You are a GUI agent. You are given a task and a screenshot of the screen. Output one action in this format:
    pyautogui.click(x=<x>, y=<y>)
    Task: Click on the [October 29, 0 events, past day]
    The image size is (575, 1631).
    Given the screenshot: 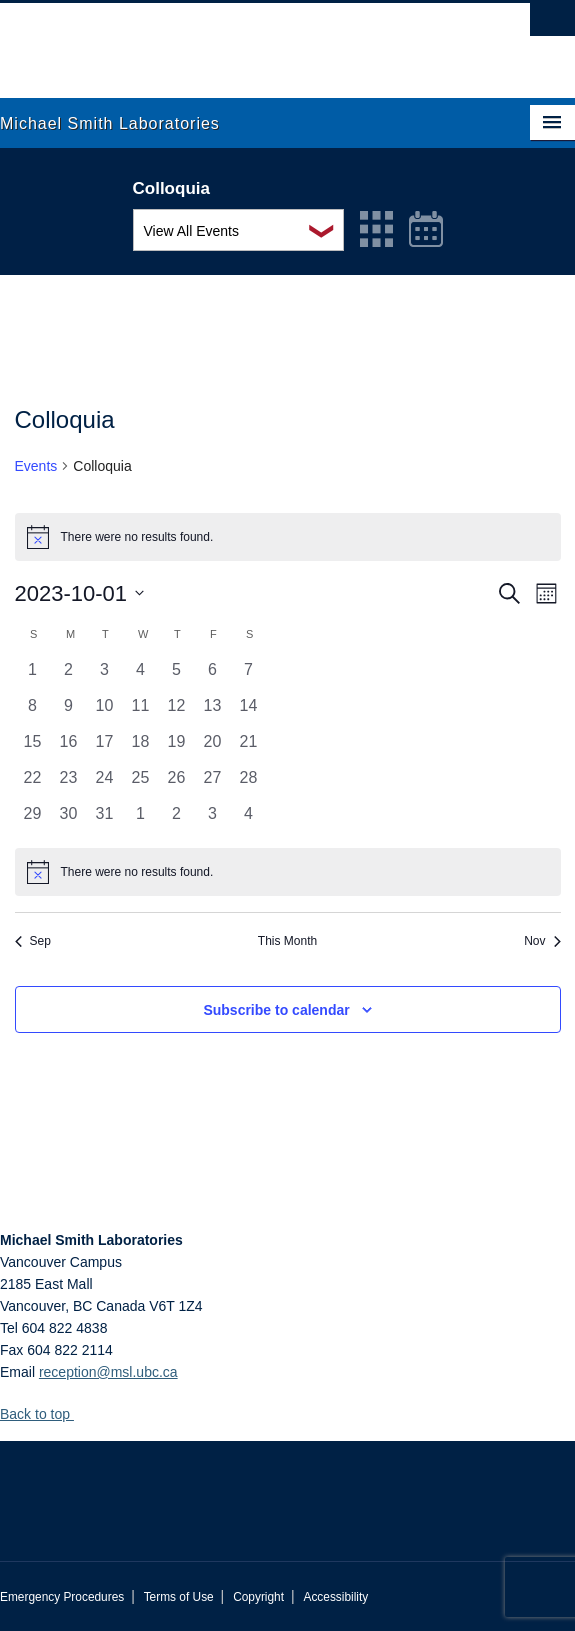 What is the action you would take?
    pyautogui.click(x=33, y=820)
    